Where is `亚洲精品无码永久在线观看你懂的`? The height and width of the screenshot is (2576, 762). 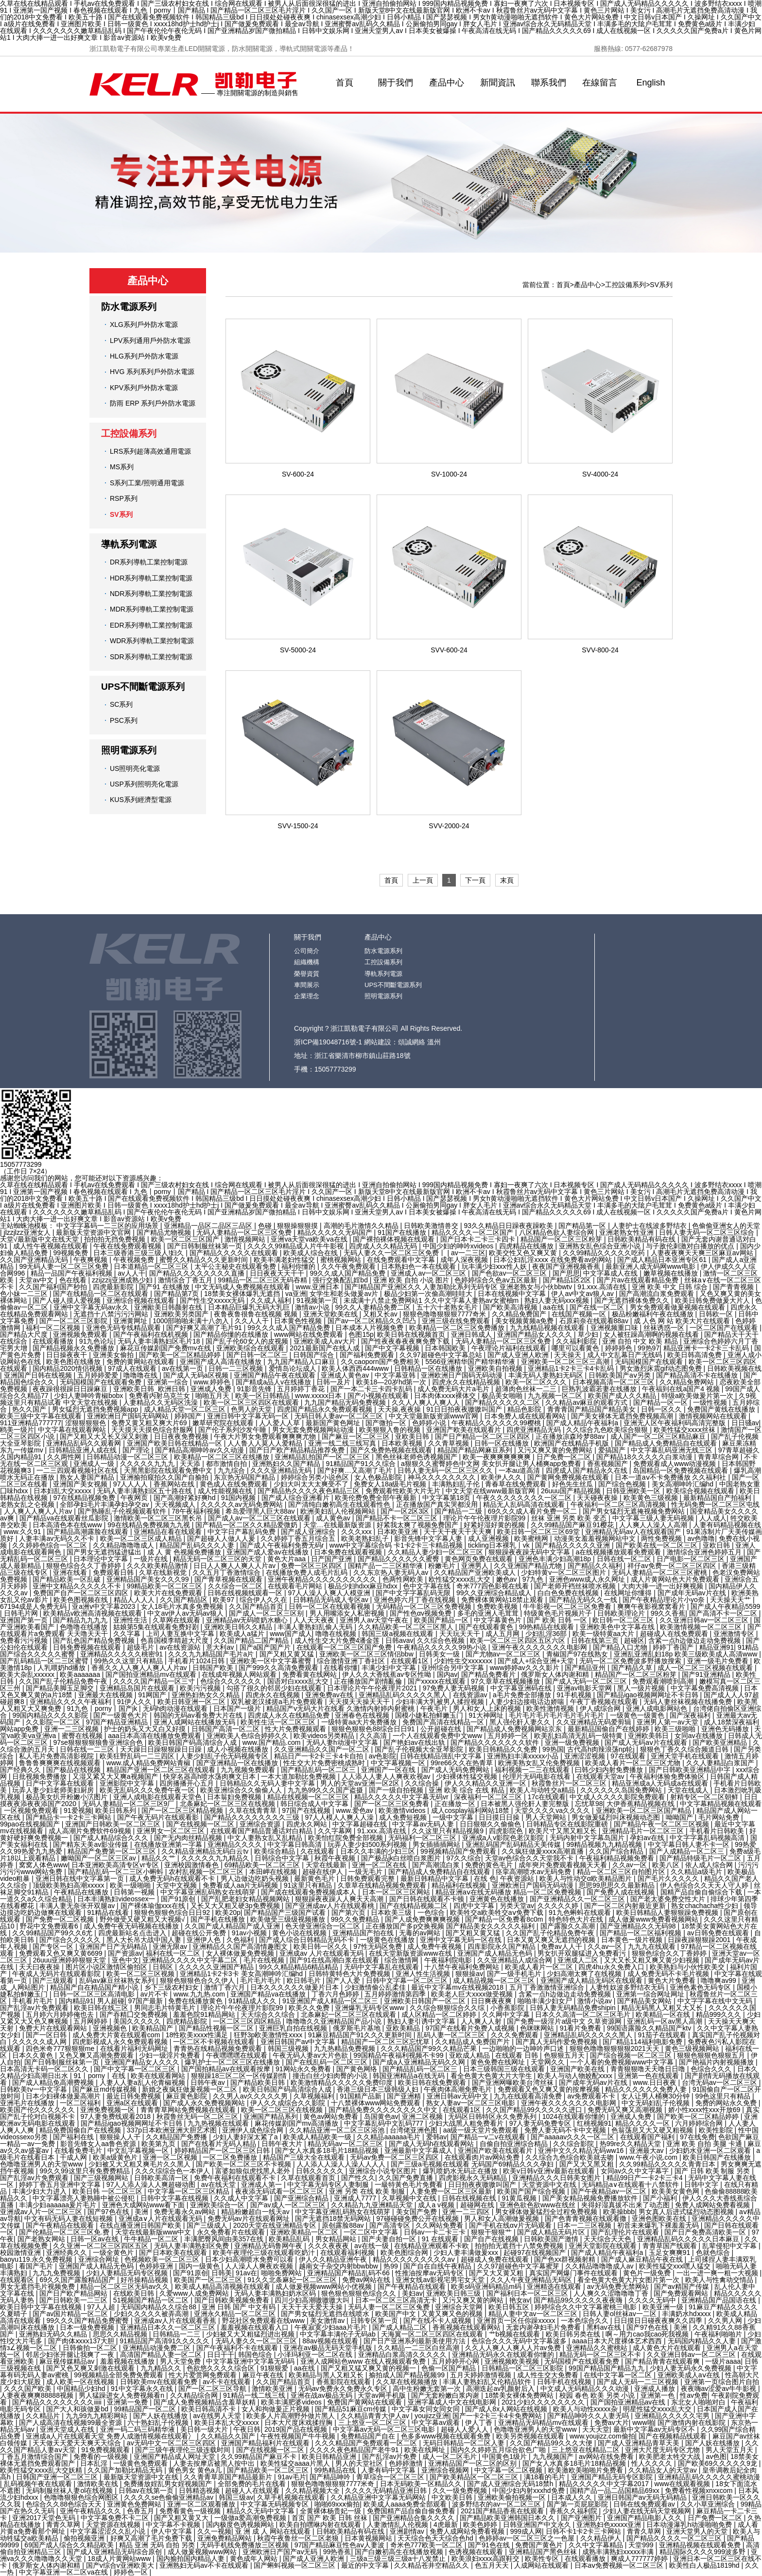 亚洲精品无码永久在线观看你懂的 is located at coordinates (504, 2354).